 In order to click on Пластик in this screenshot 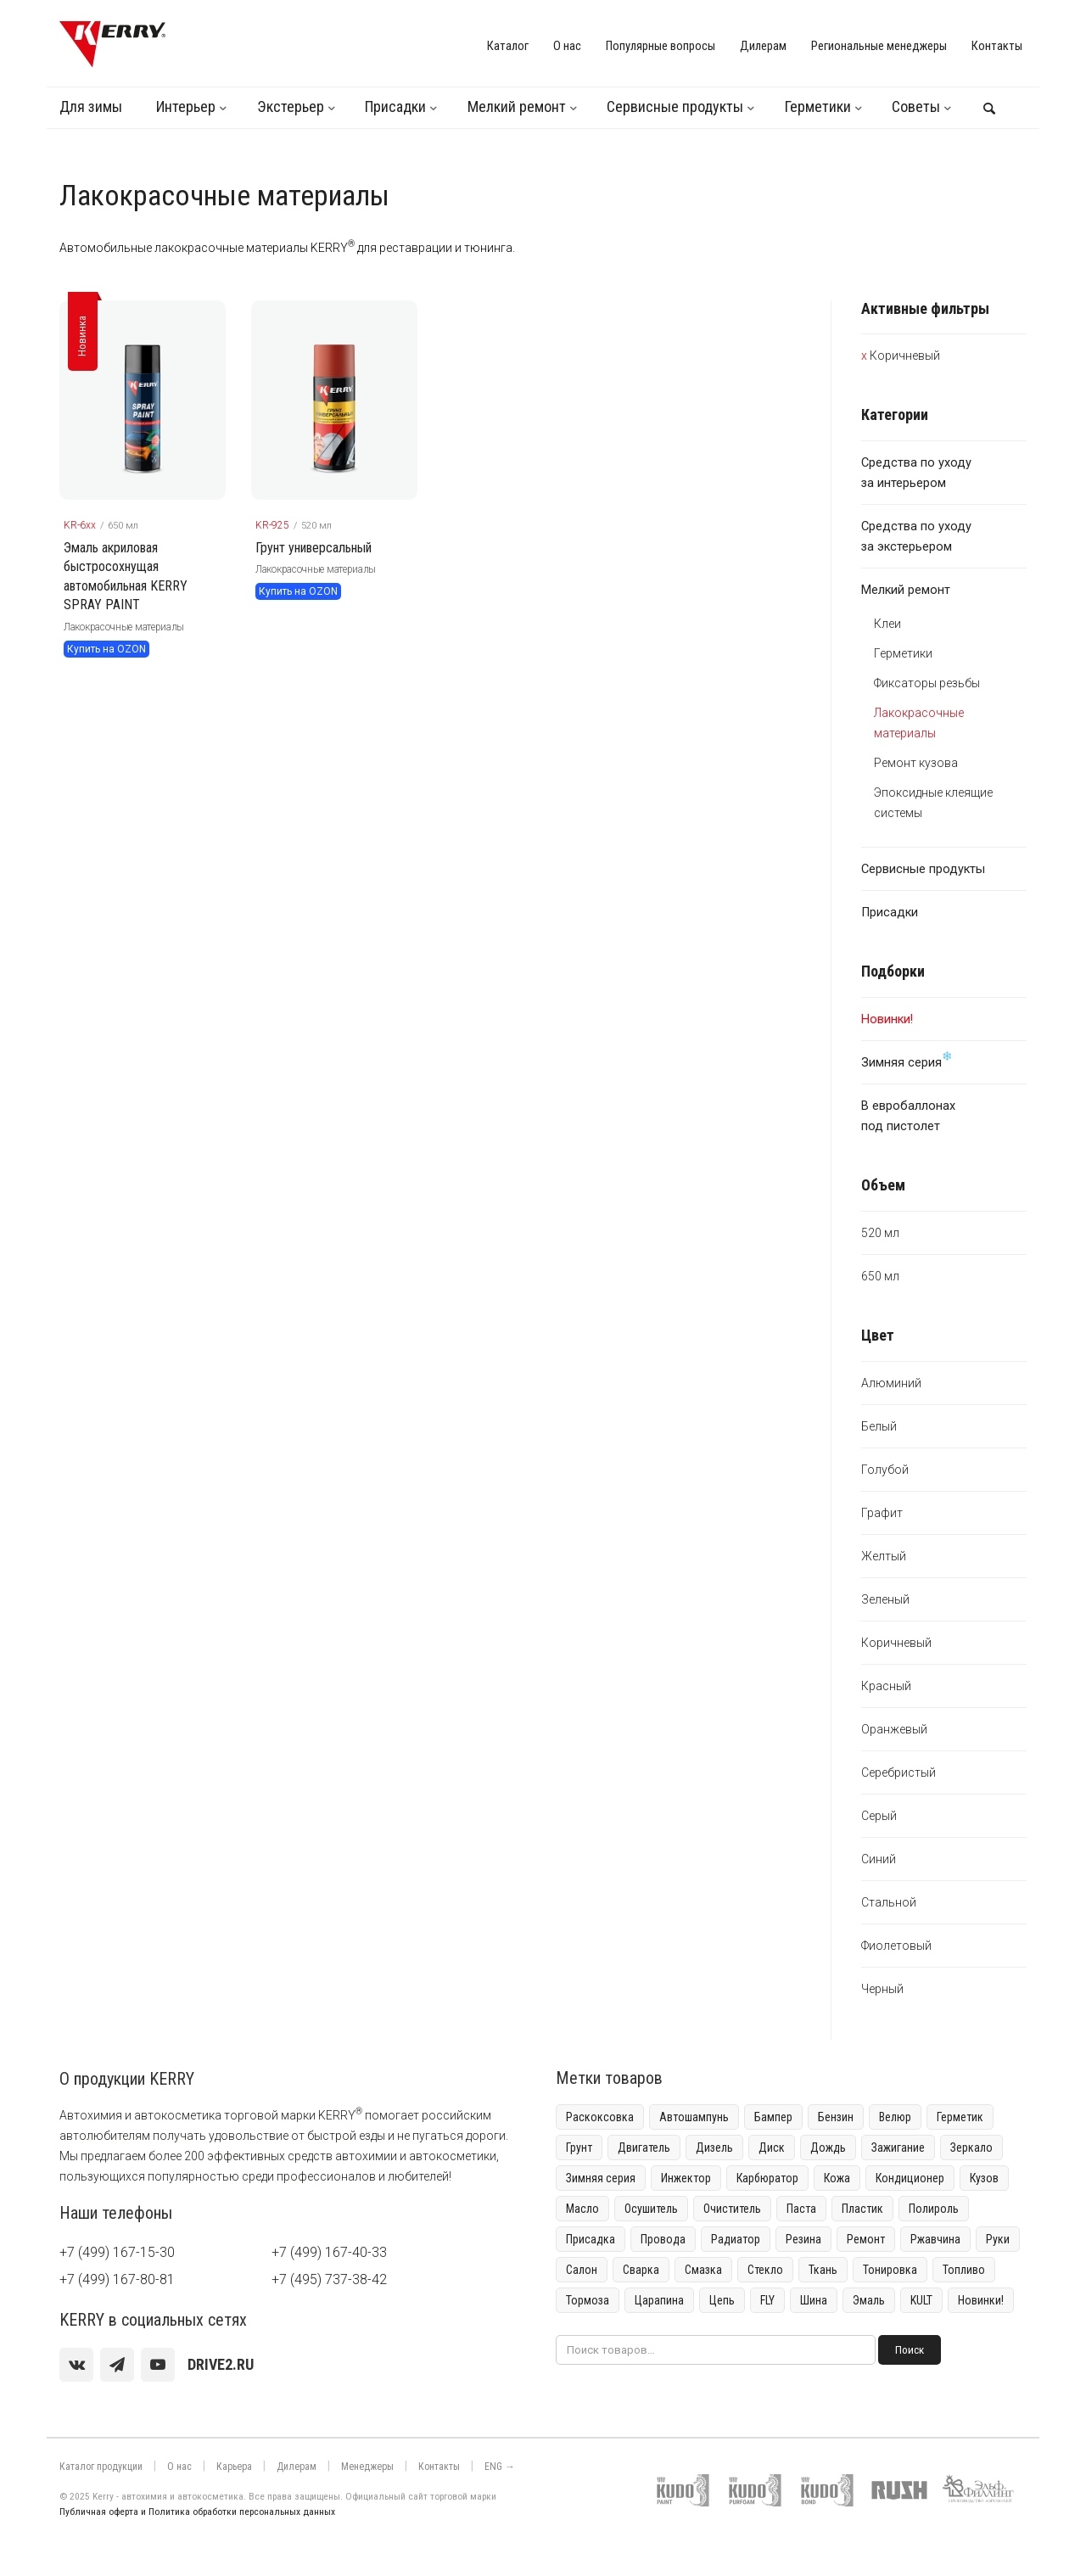, I will do `click(862, 2208)`.